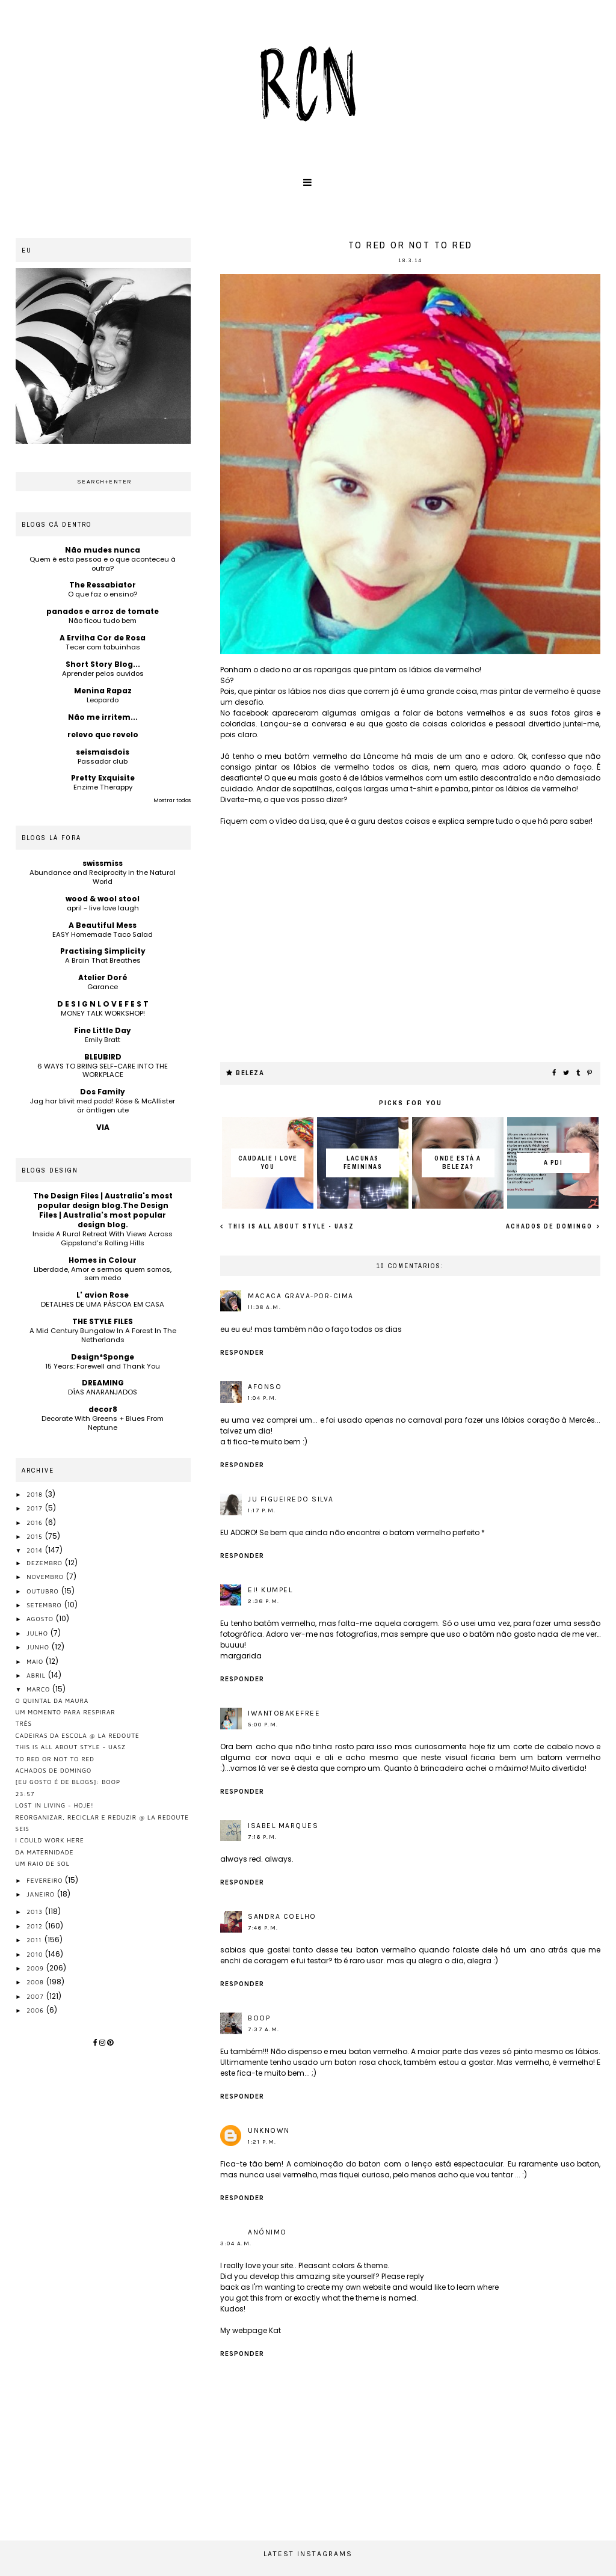  I want to click on outubro, so click(43, 1591).